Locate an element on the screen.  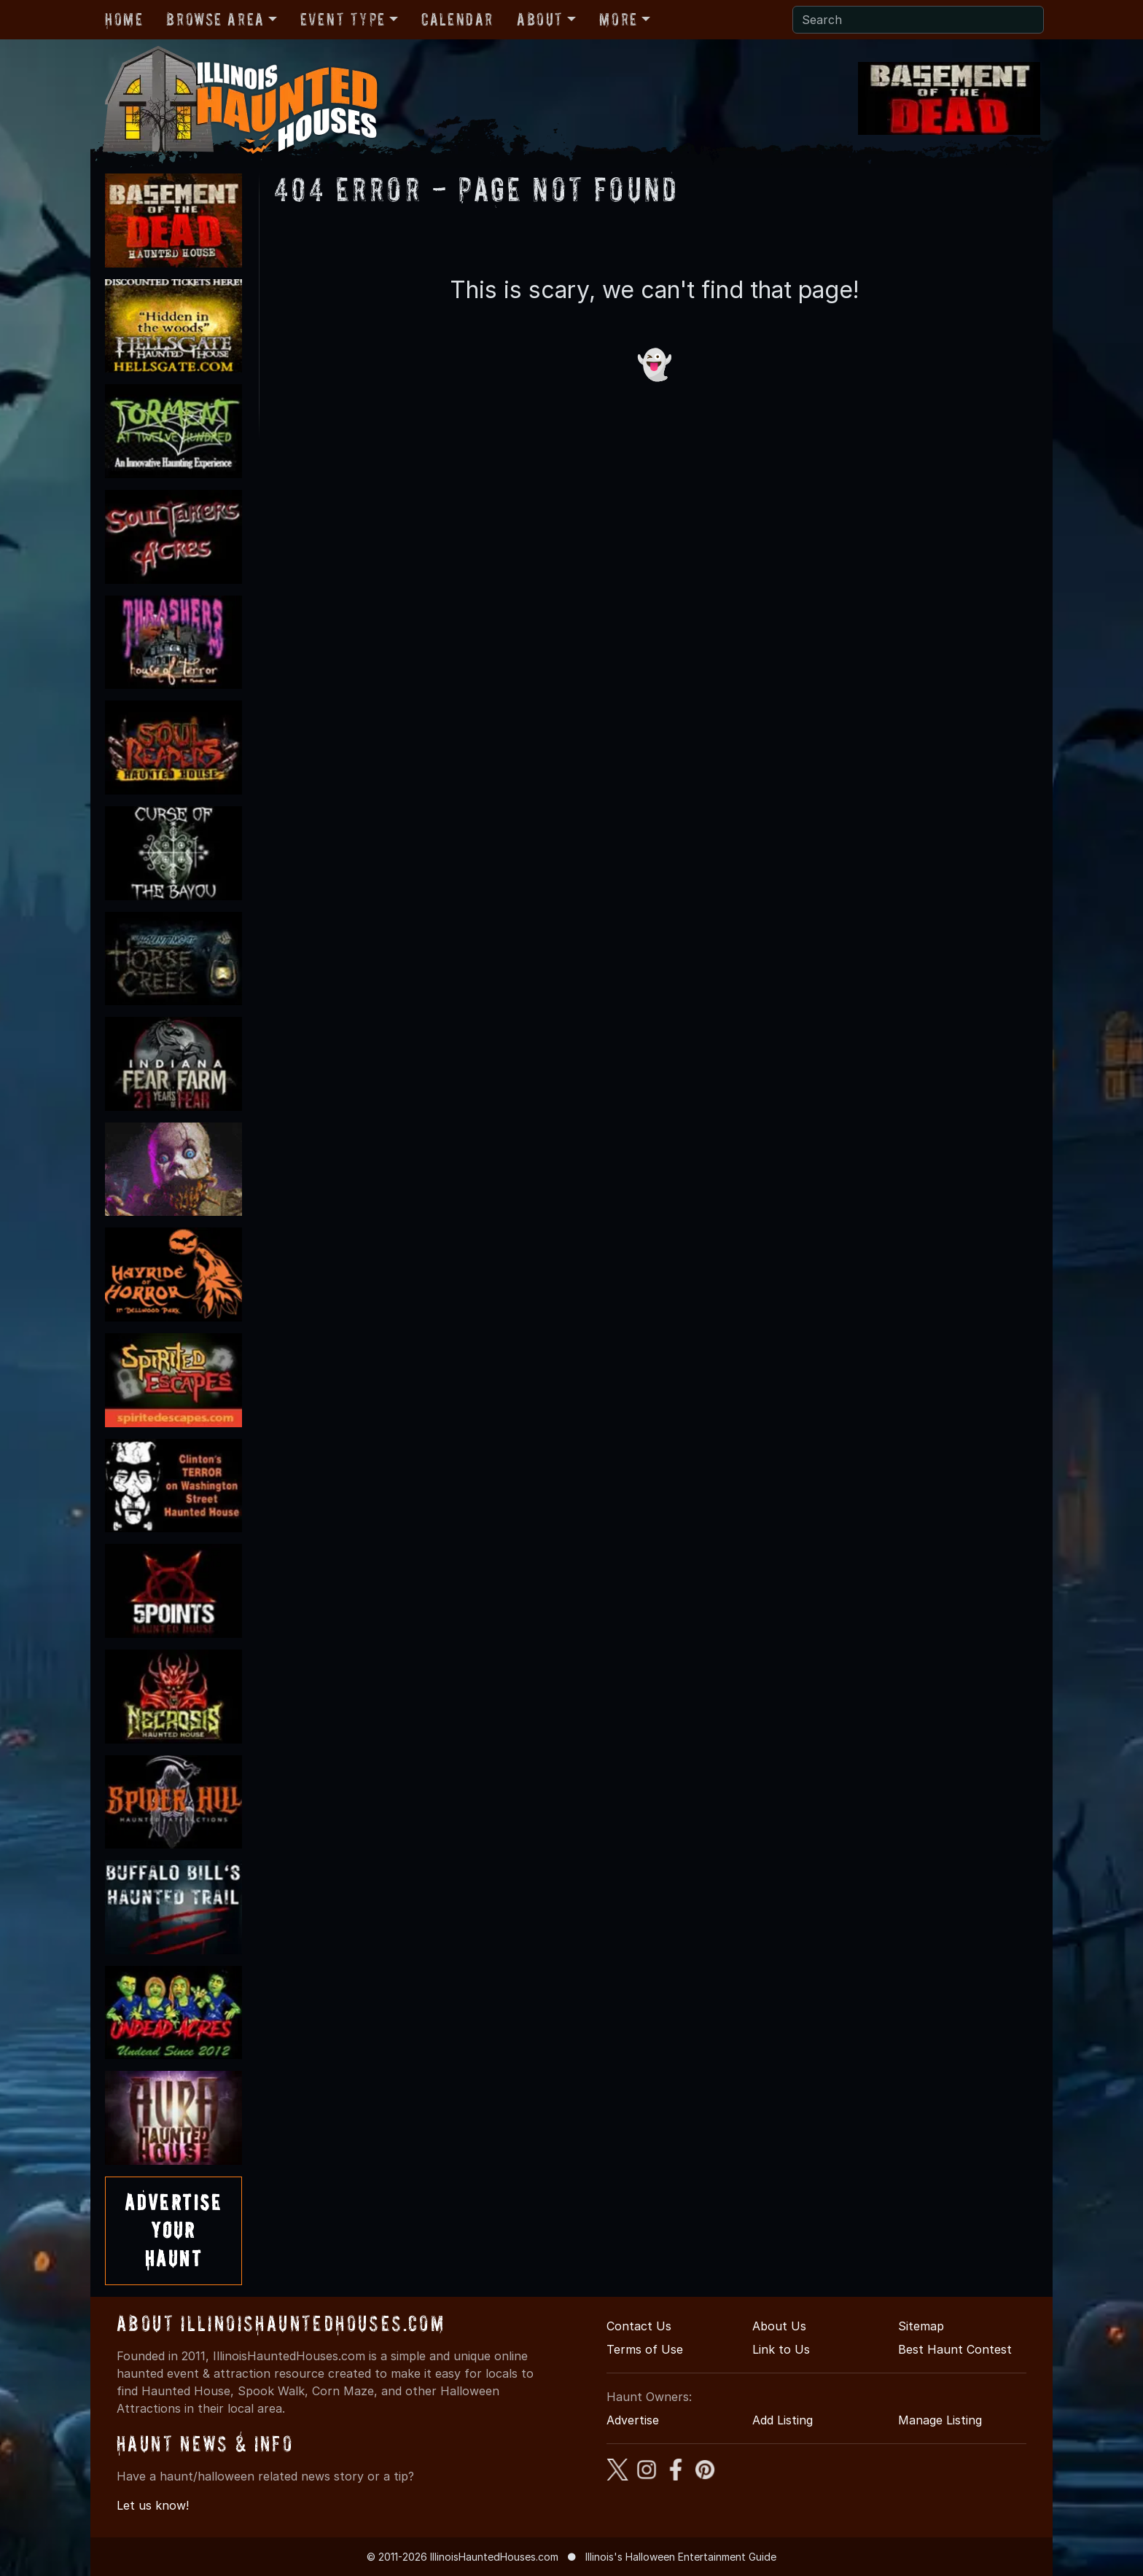
Add Listing is located at coordinates (782, 2420).